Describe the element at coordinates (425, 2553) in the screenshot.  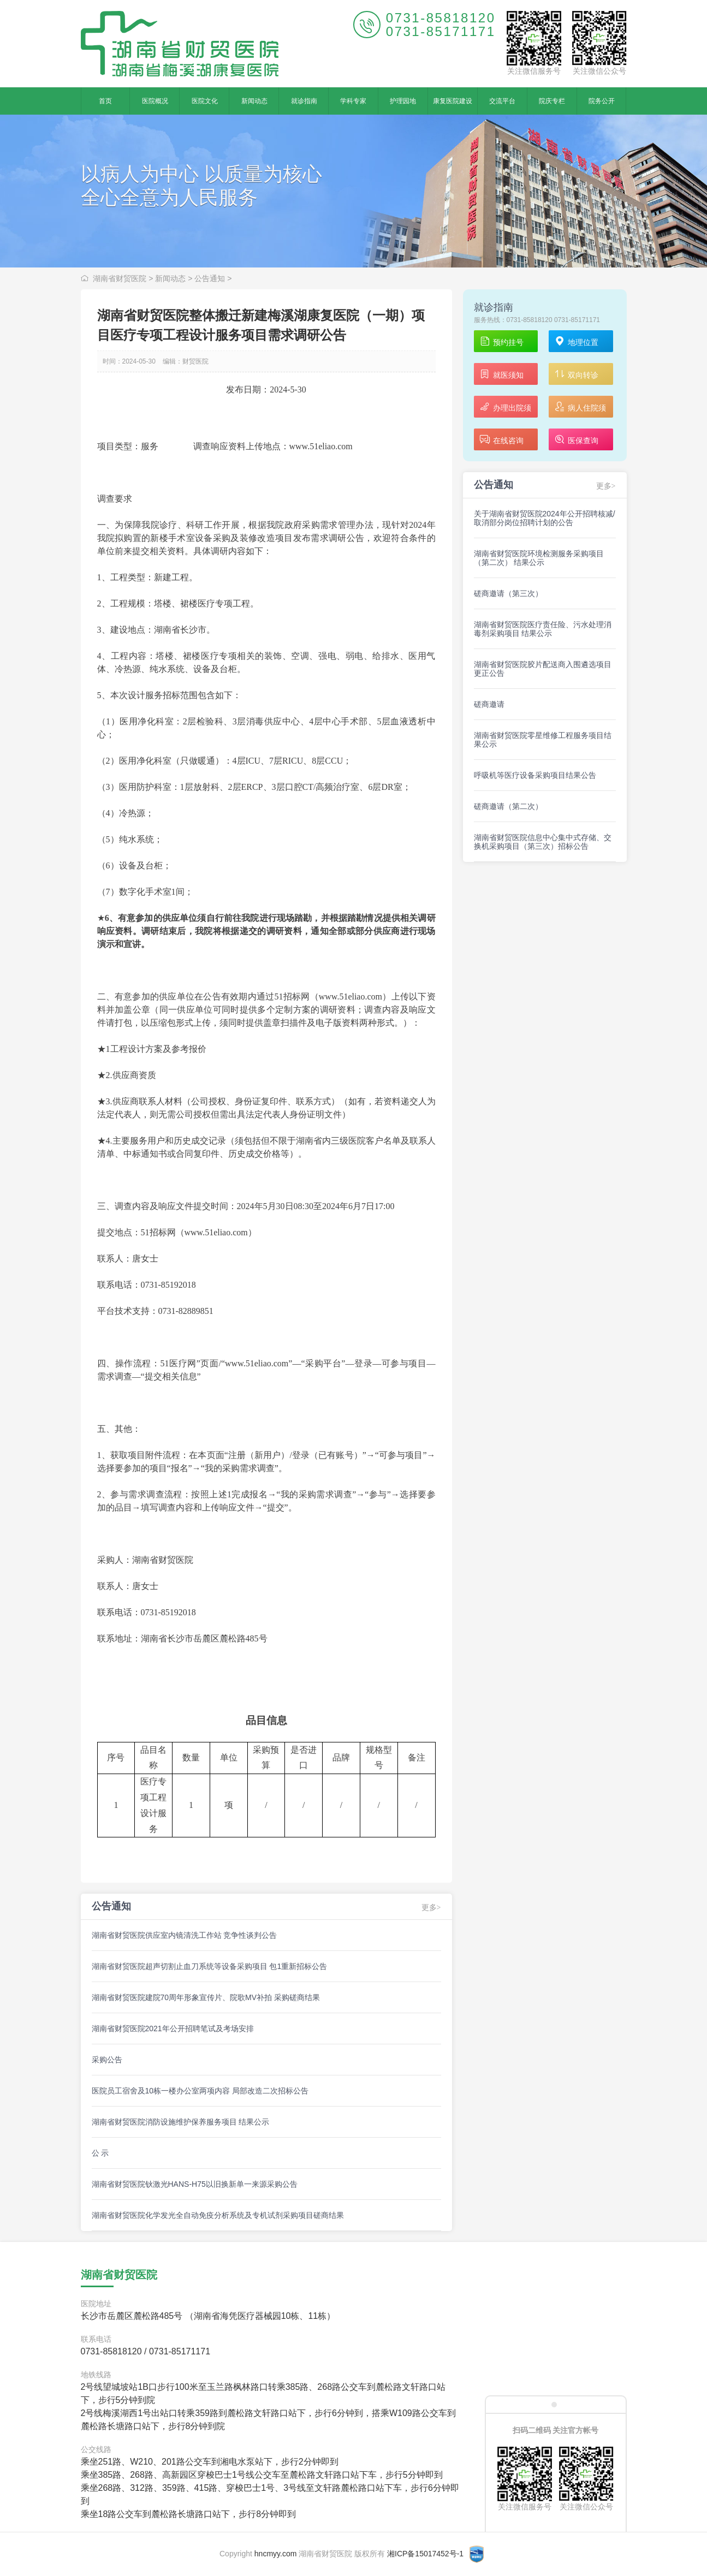
I see `湘ICP备15017452号-1` at that location.